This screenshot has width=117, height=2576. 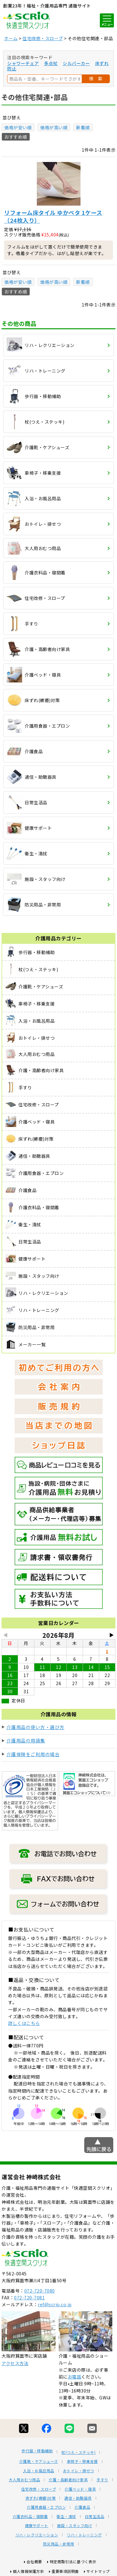 What do you see at coordinates (96, 78) in the screenshot?
I see `検 索` at bounding box center [96, 78].